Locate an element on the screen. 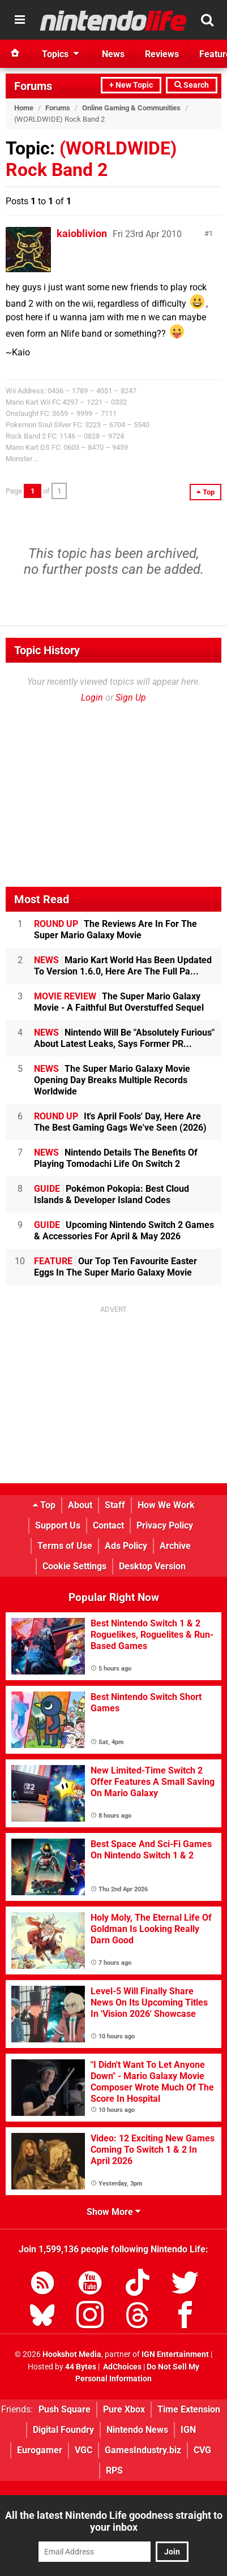 This screenshot has height=2576, width=227. IGN is located at coordinates (188, 2429).